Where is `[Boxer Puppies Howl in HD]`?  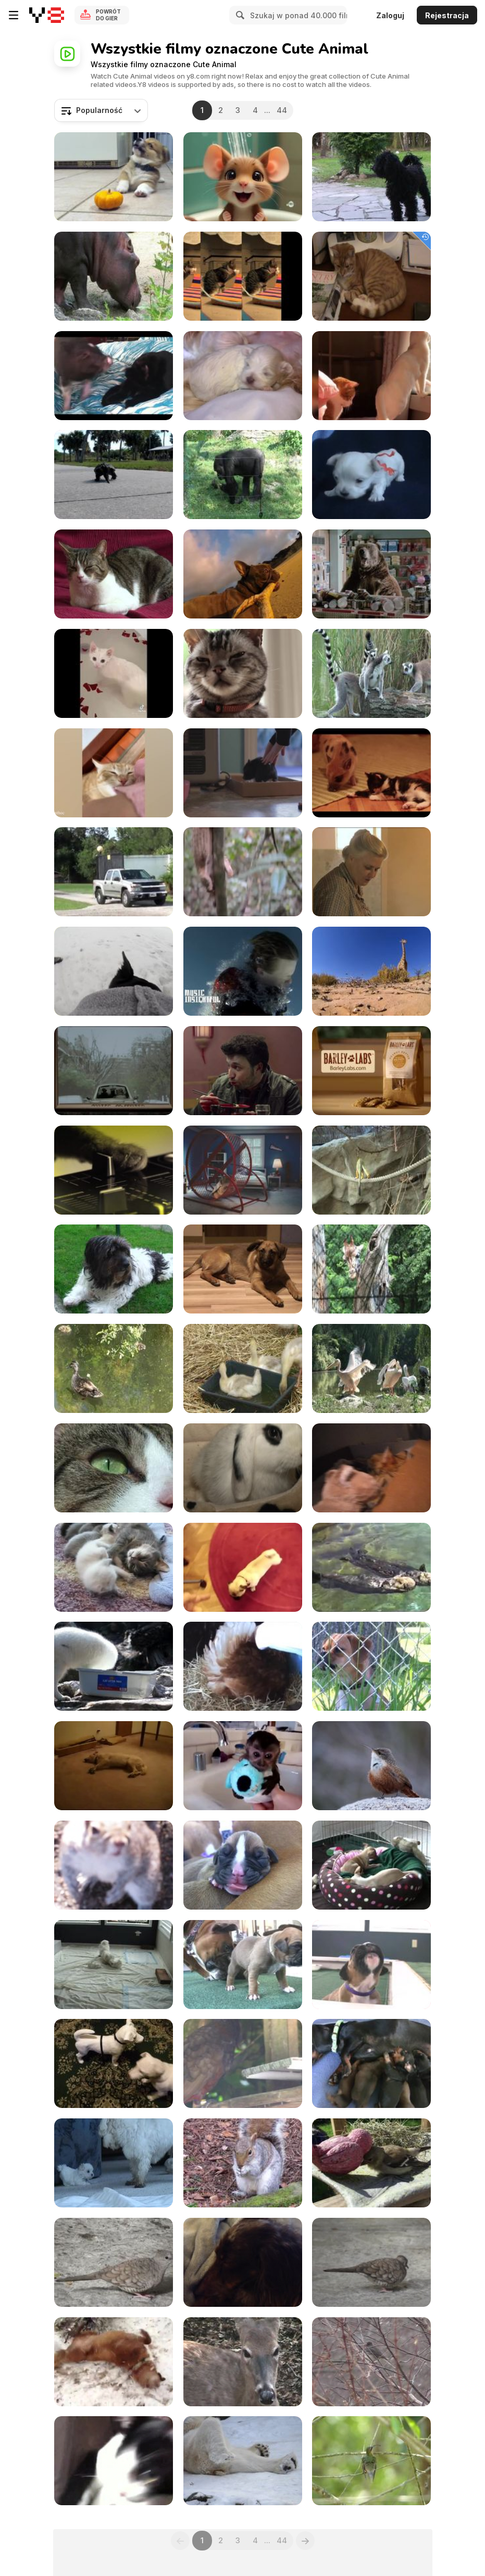
[Boxer Puppies Howl in HD] is located at coordinates (371, 1964).